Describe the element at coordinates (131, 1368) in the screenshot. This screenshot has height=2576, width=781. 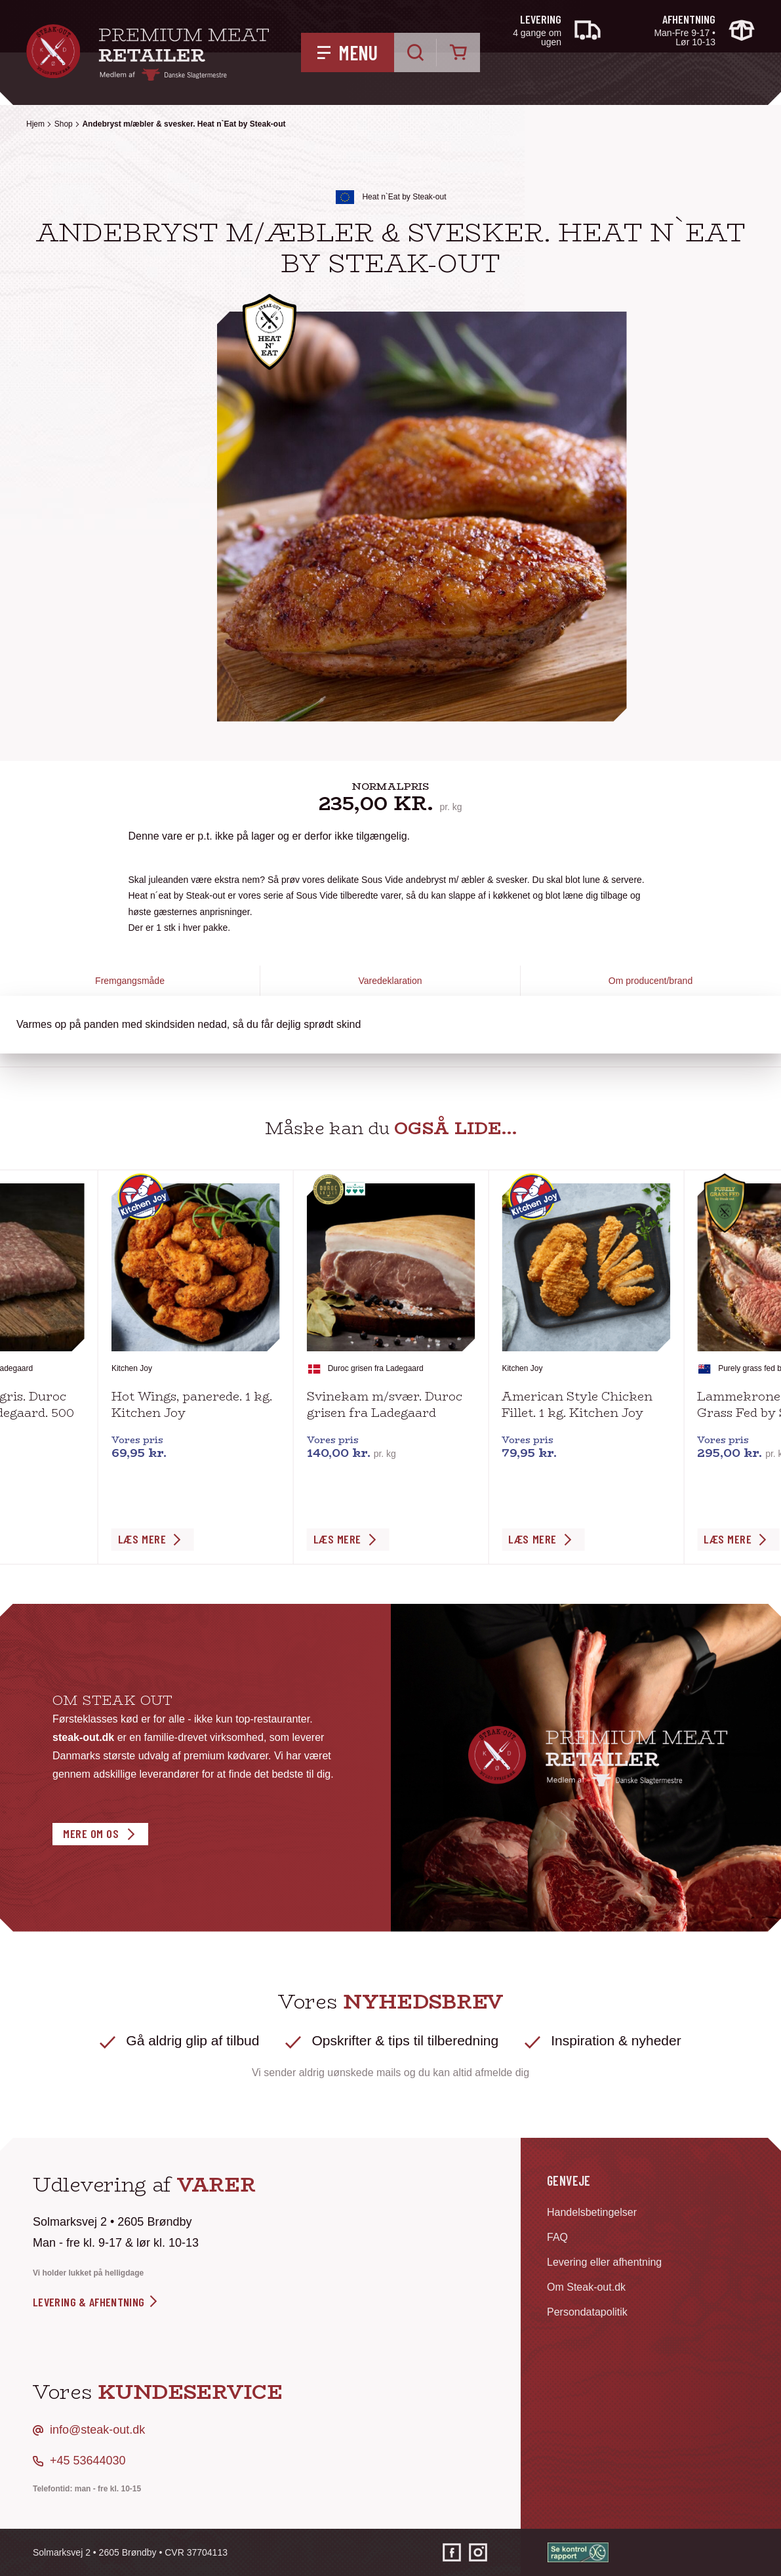
I see `Kitchen Joy` at that location.